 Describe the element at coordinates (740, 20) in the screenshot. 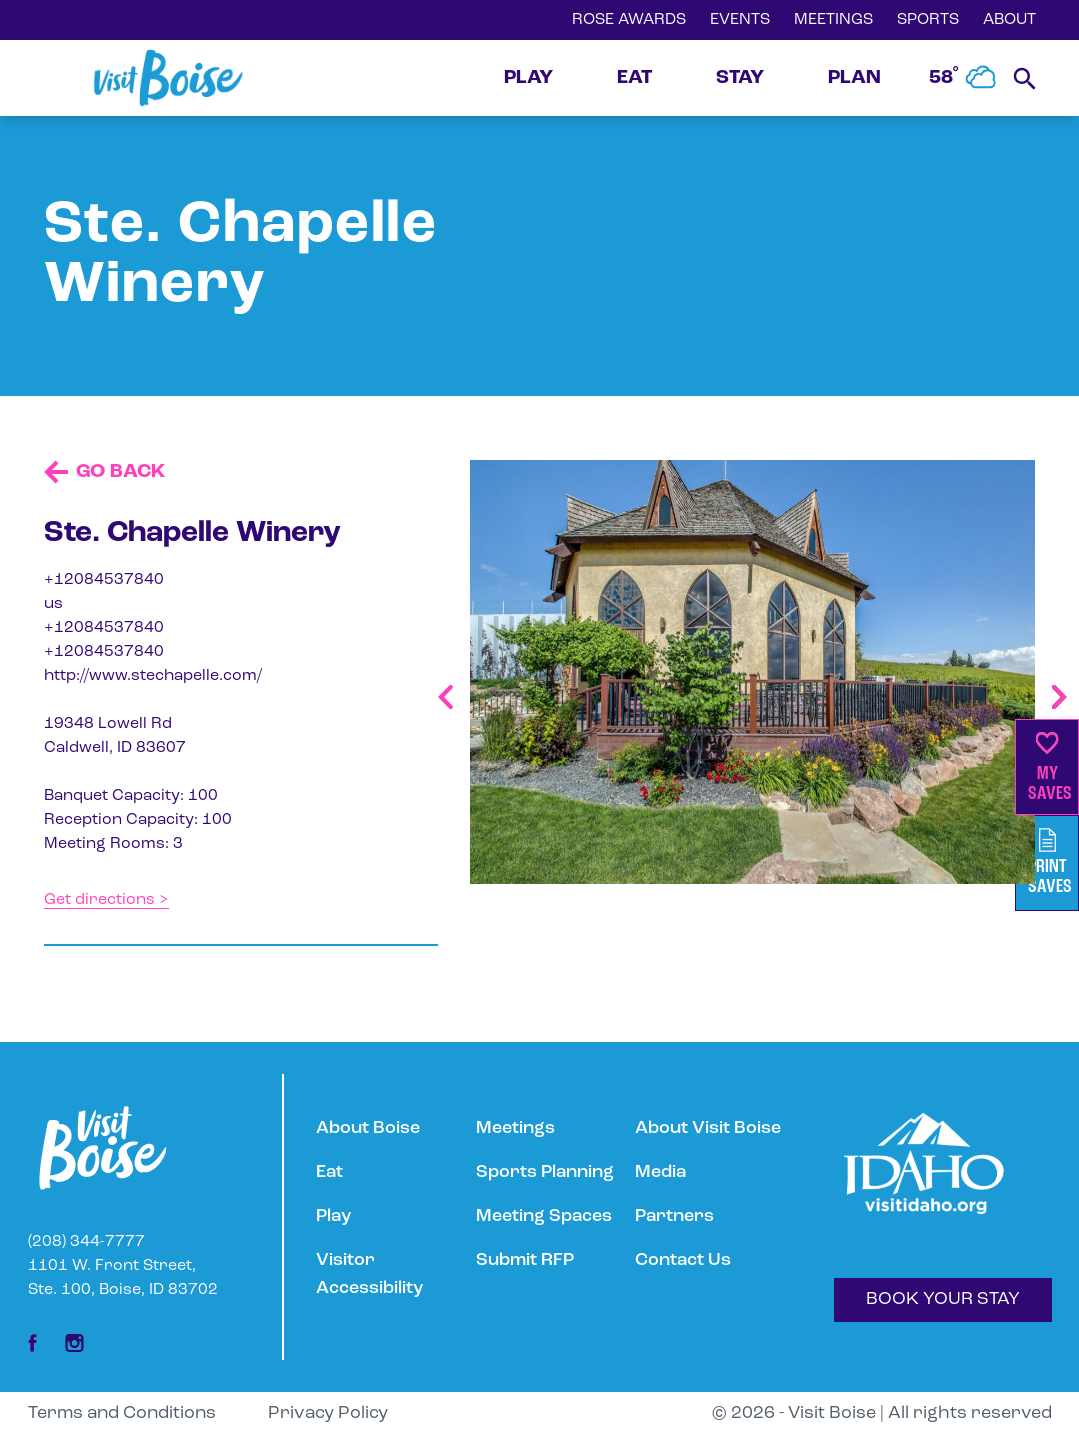

I see `EVENTS` at that location.